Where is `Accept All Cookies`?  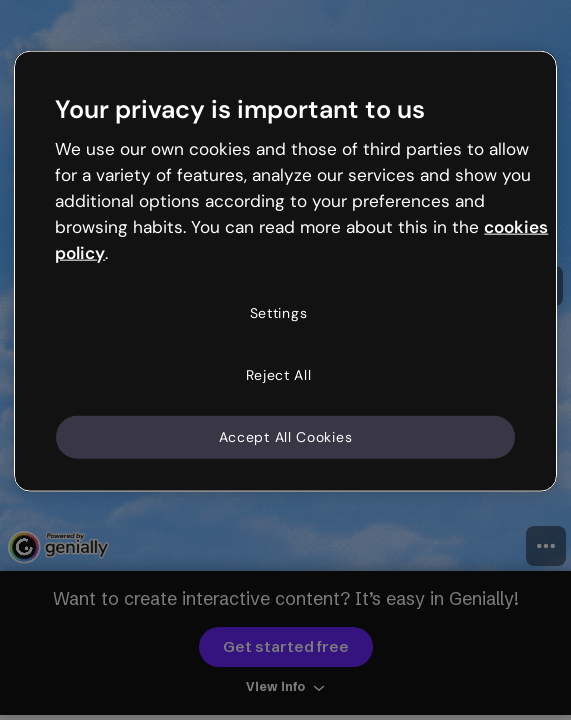 Accept All Cookies is located at coordinates (286, 436).